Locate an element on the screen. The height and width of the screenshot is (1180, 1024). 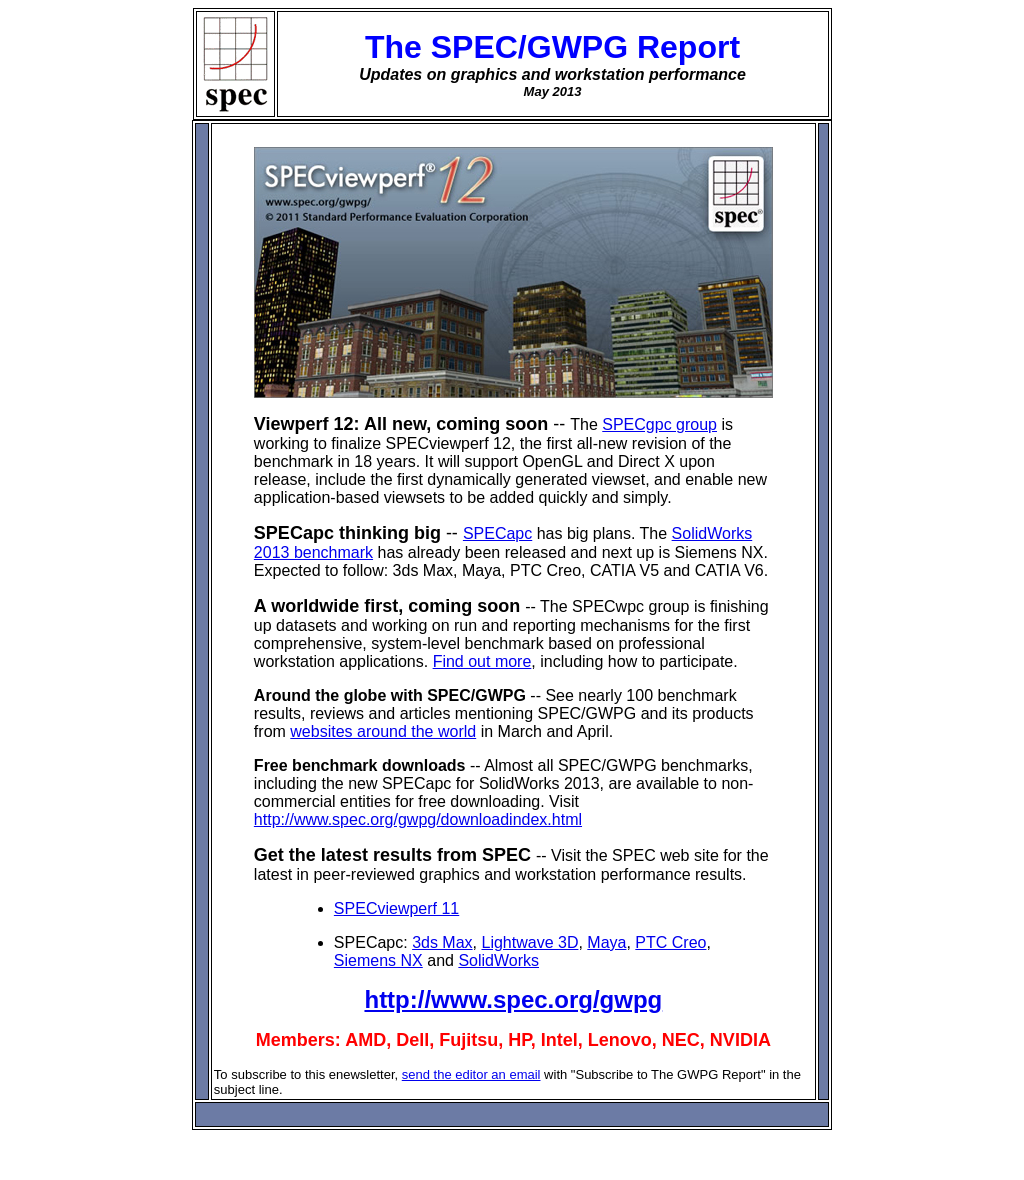
Lightwave 3D is located at coordinates (529, 942).